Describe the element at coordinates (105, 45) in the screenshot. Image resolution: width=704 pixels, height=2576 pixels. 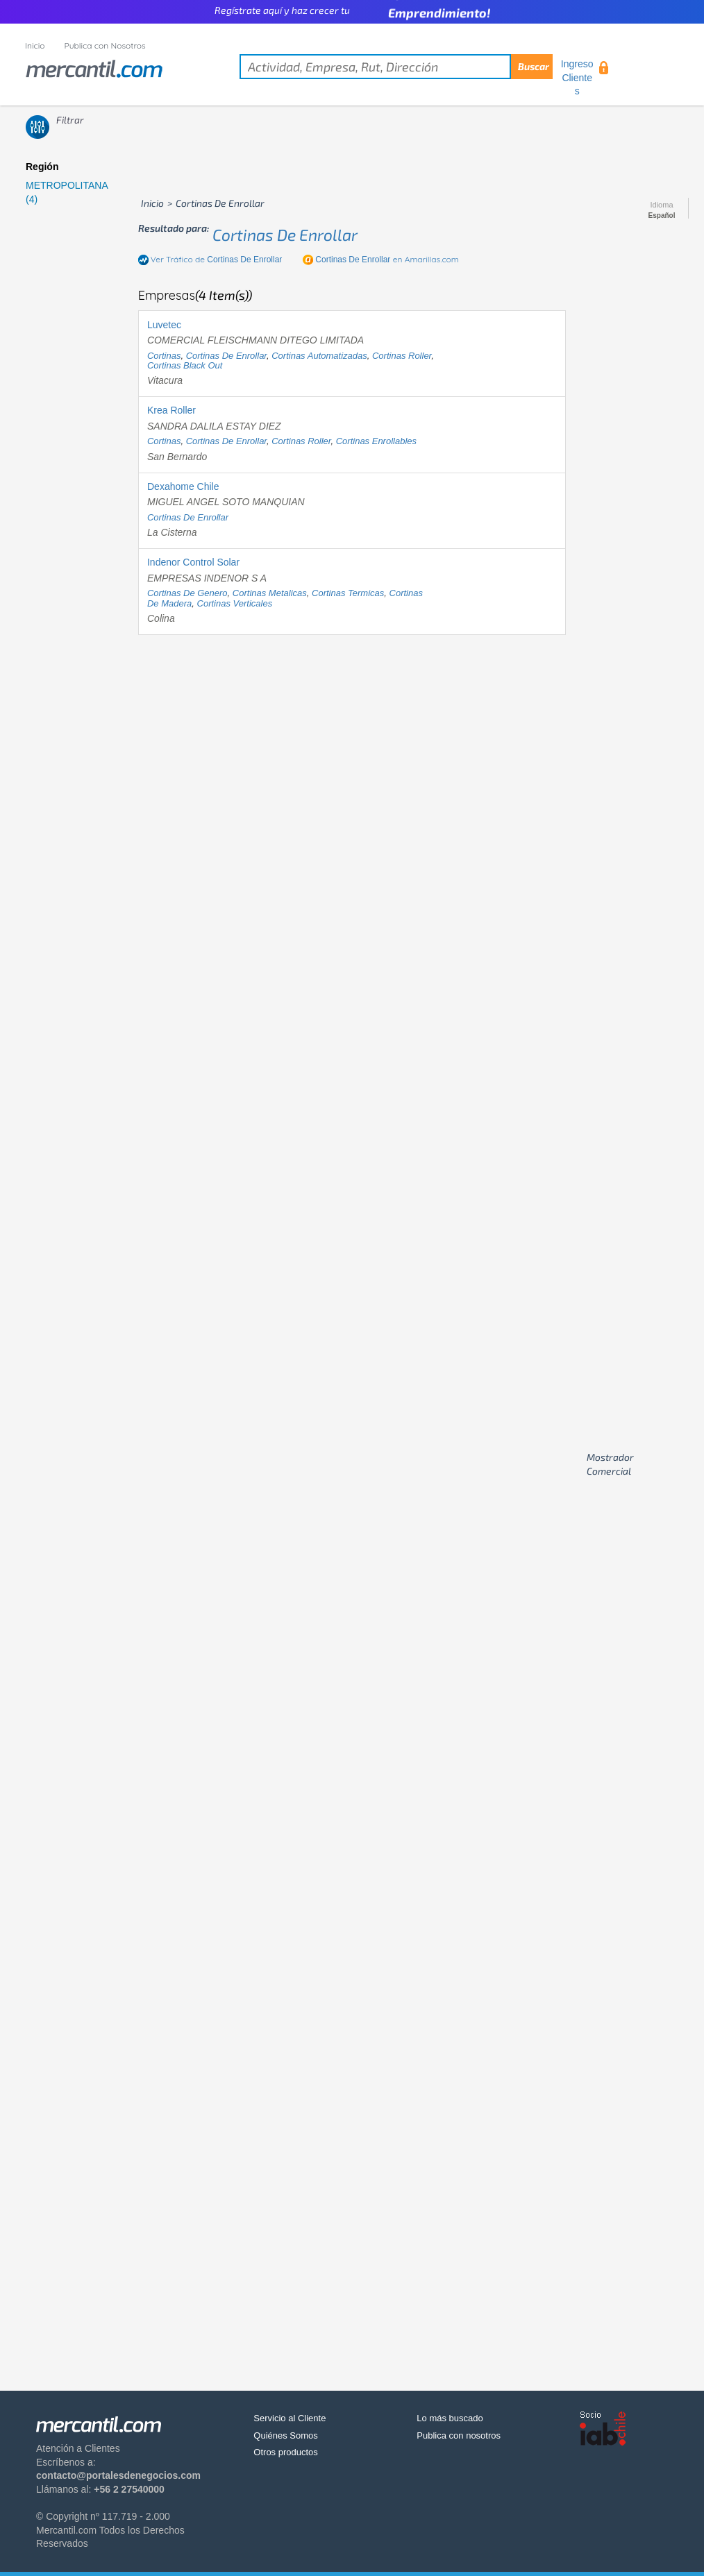
I see `Publica con Nosotros` at that location.